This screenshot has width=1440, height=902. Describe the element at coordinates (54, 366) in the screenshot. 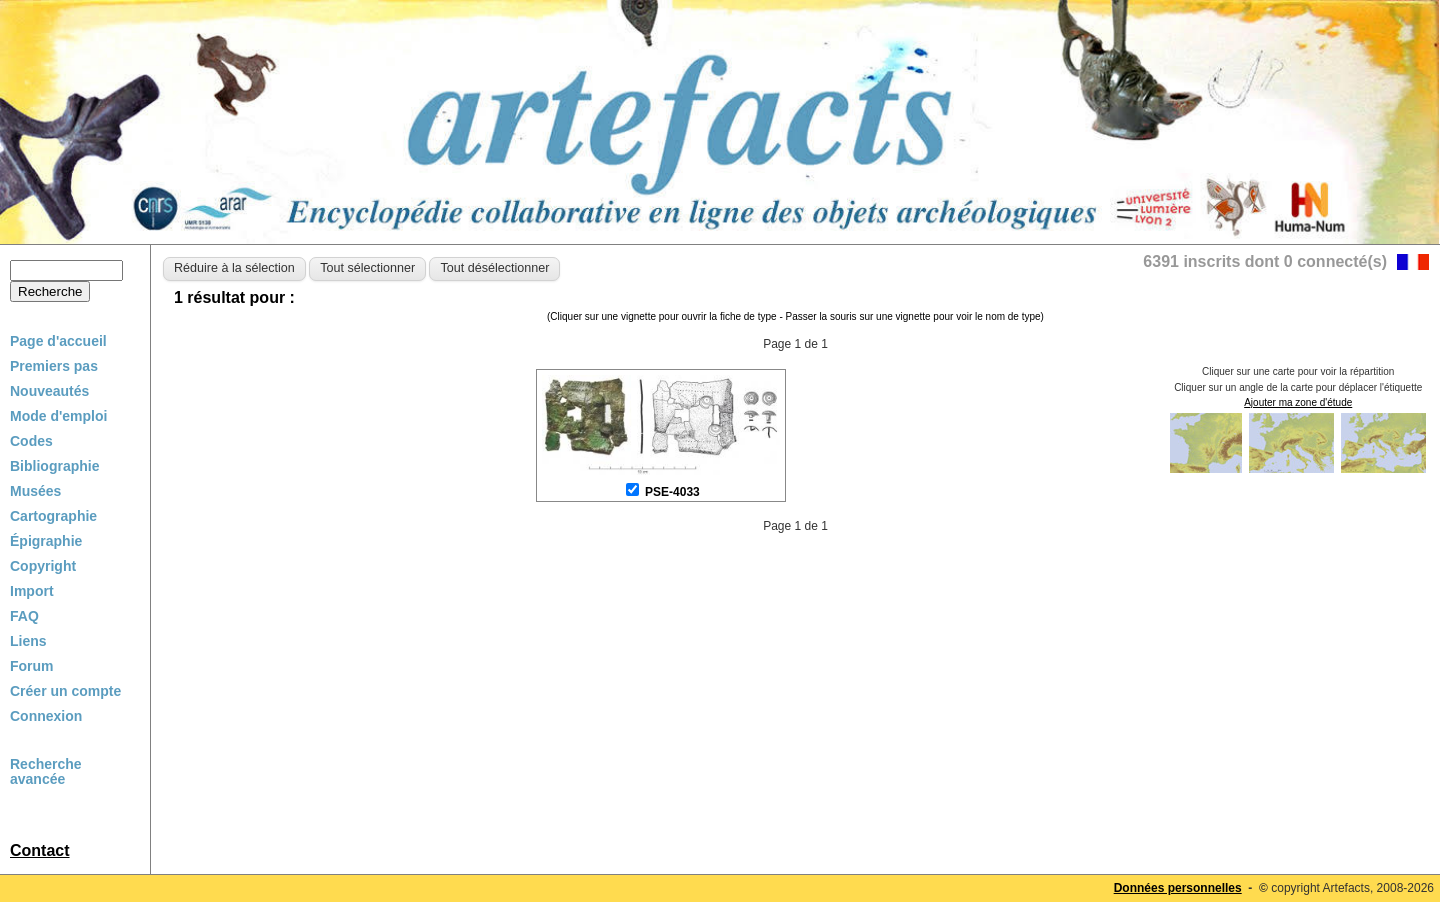

I see `Premiers pas` at that location.